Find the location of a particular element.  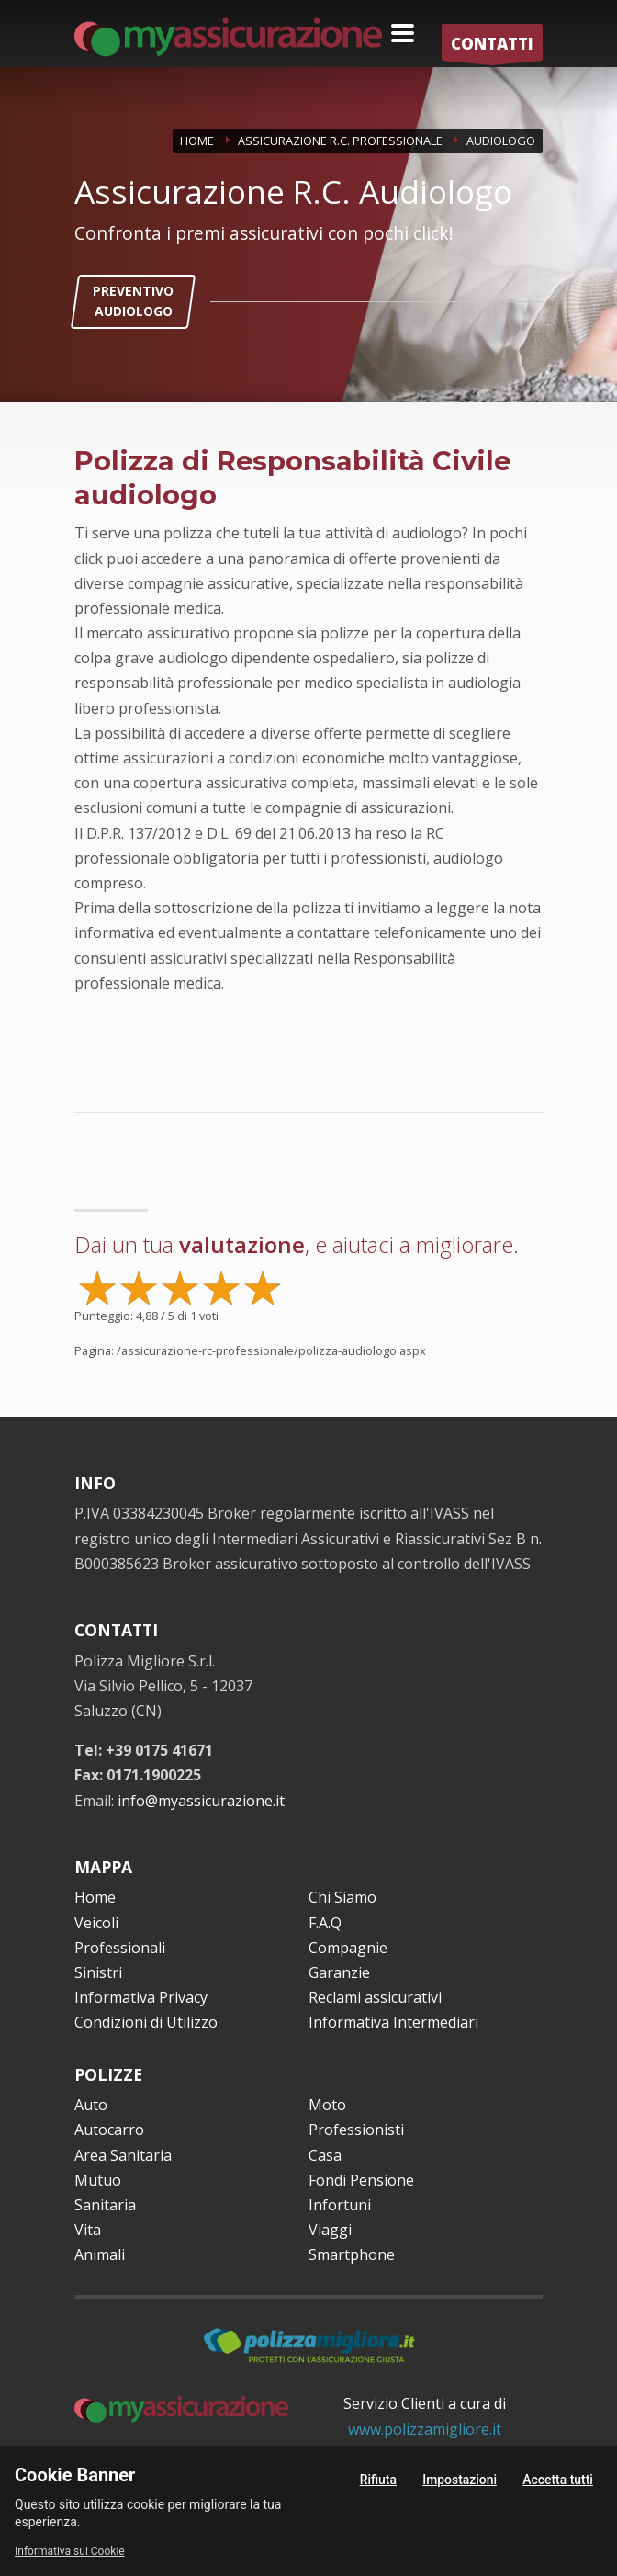

Professionisti is located at coordinates (356, 2129).